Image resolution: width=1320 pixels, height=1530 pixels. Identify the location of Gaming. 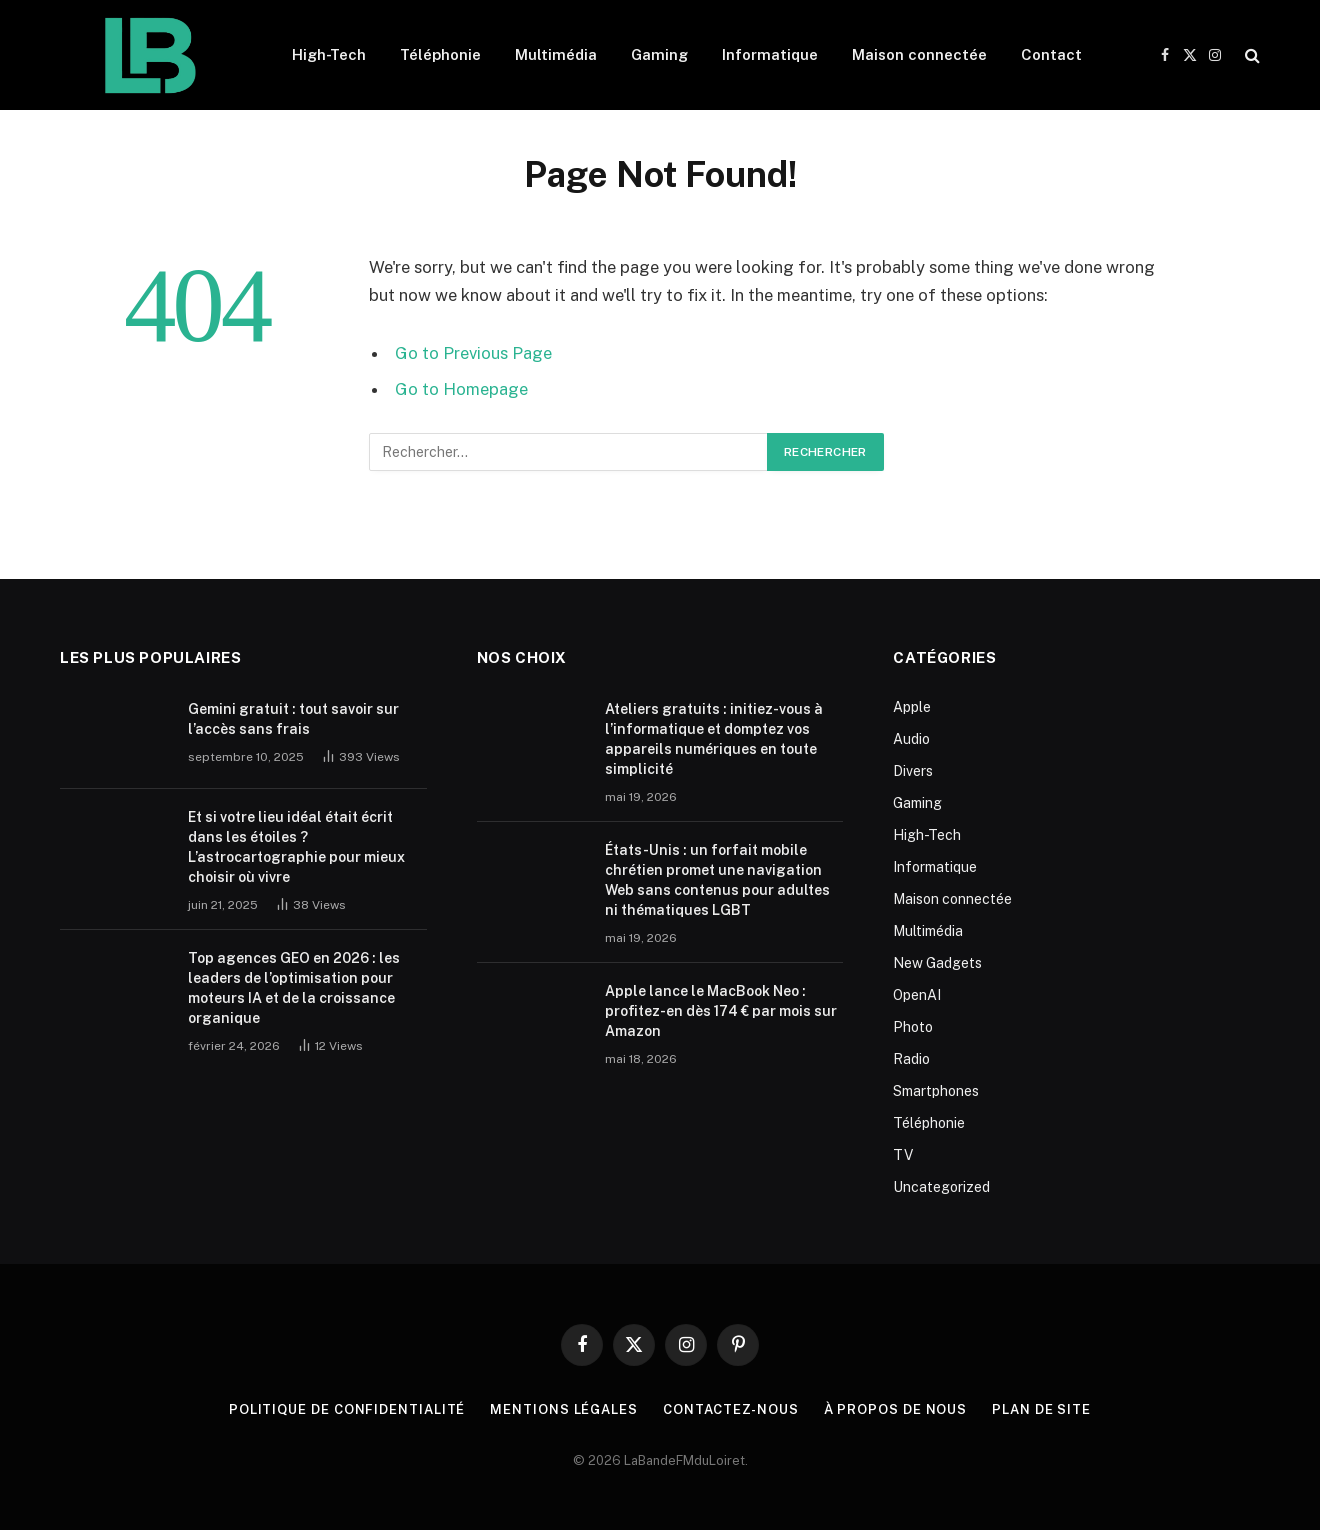
(659, 54).